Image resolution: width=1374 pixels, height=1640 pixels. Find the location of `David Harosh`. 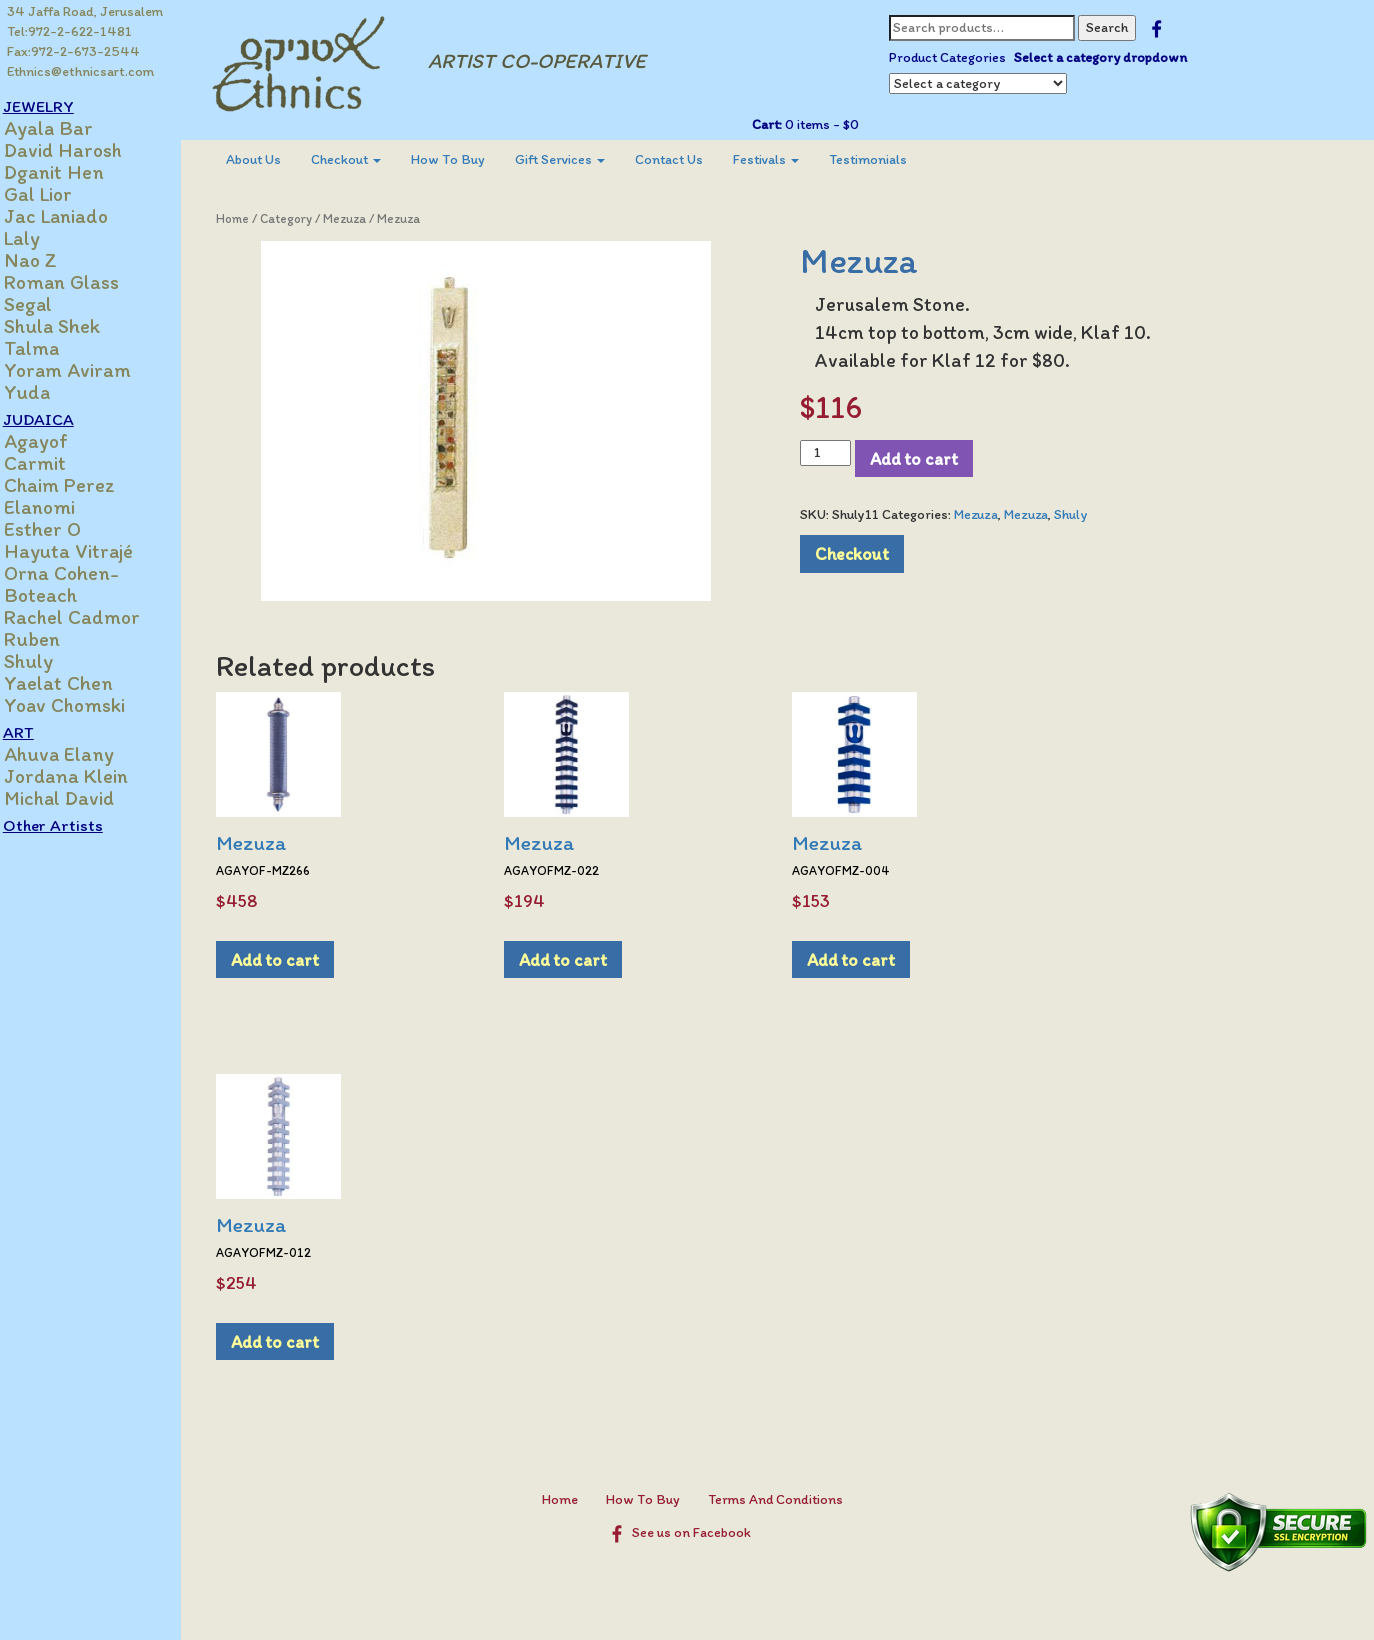

David Harosh is located at coordinates (84, 150).